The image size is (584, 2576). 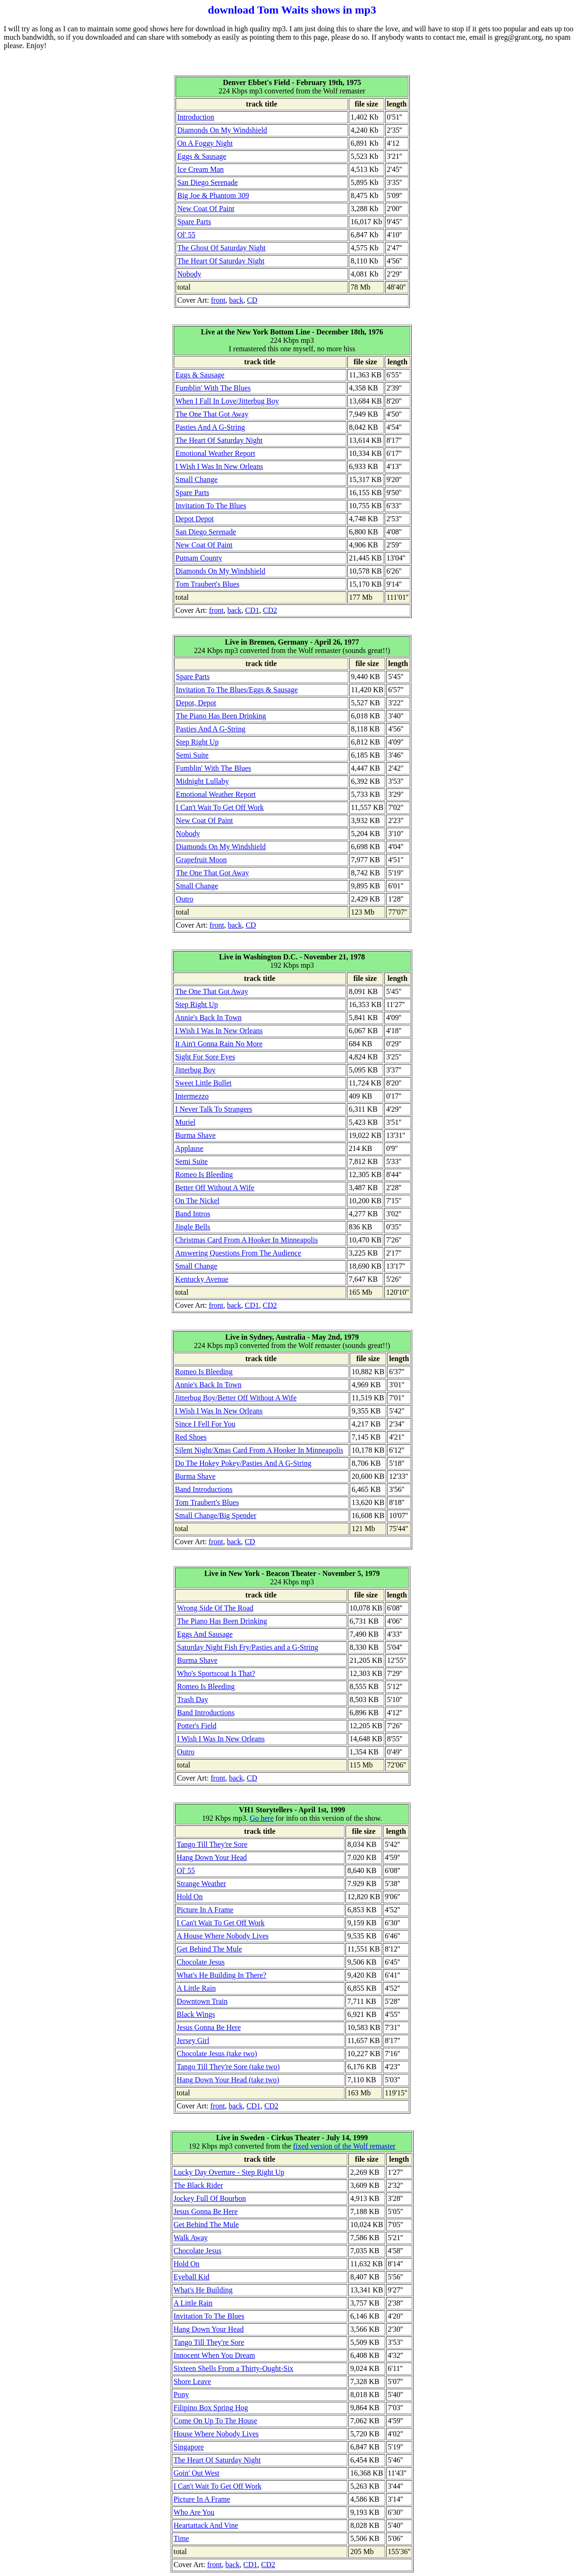 I want to click on Time, so click(x=181, y=2538).